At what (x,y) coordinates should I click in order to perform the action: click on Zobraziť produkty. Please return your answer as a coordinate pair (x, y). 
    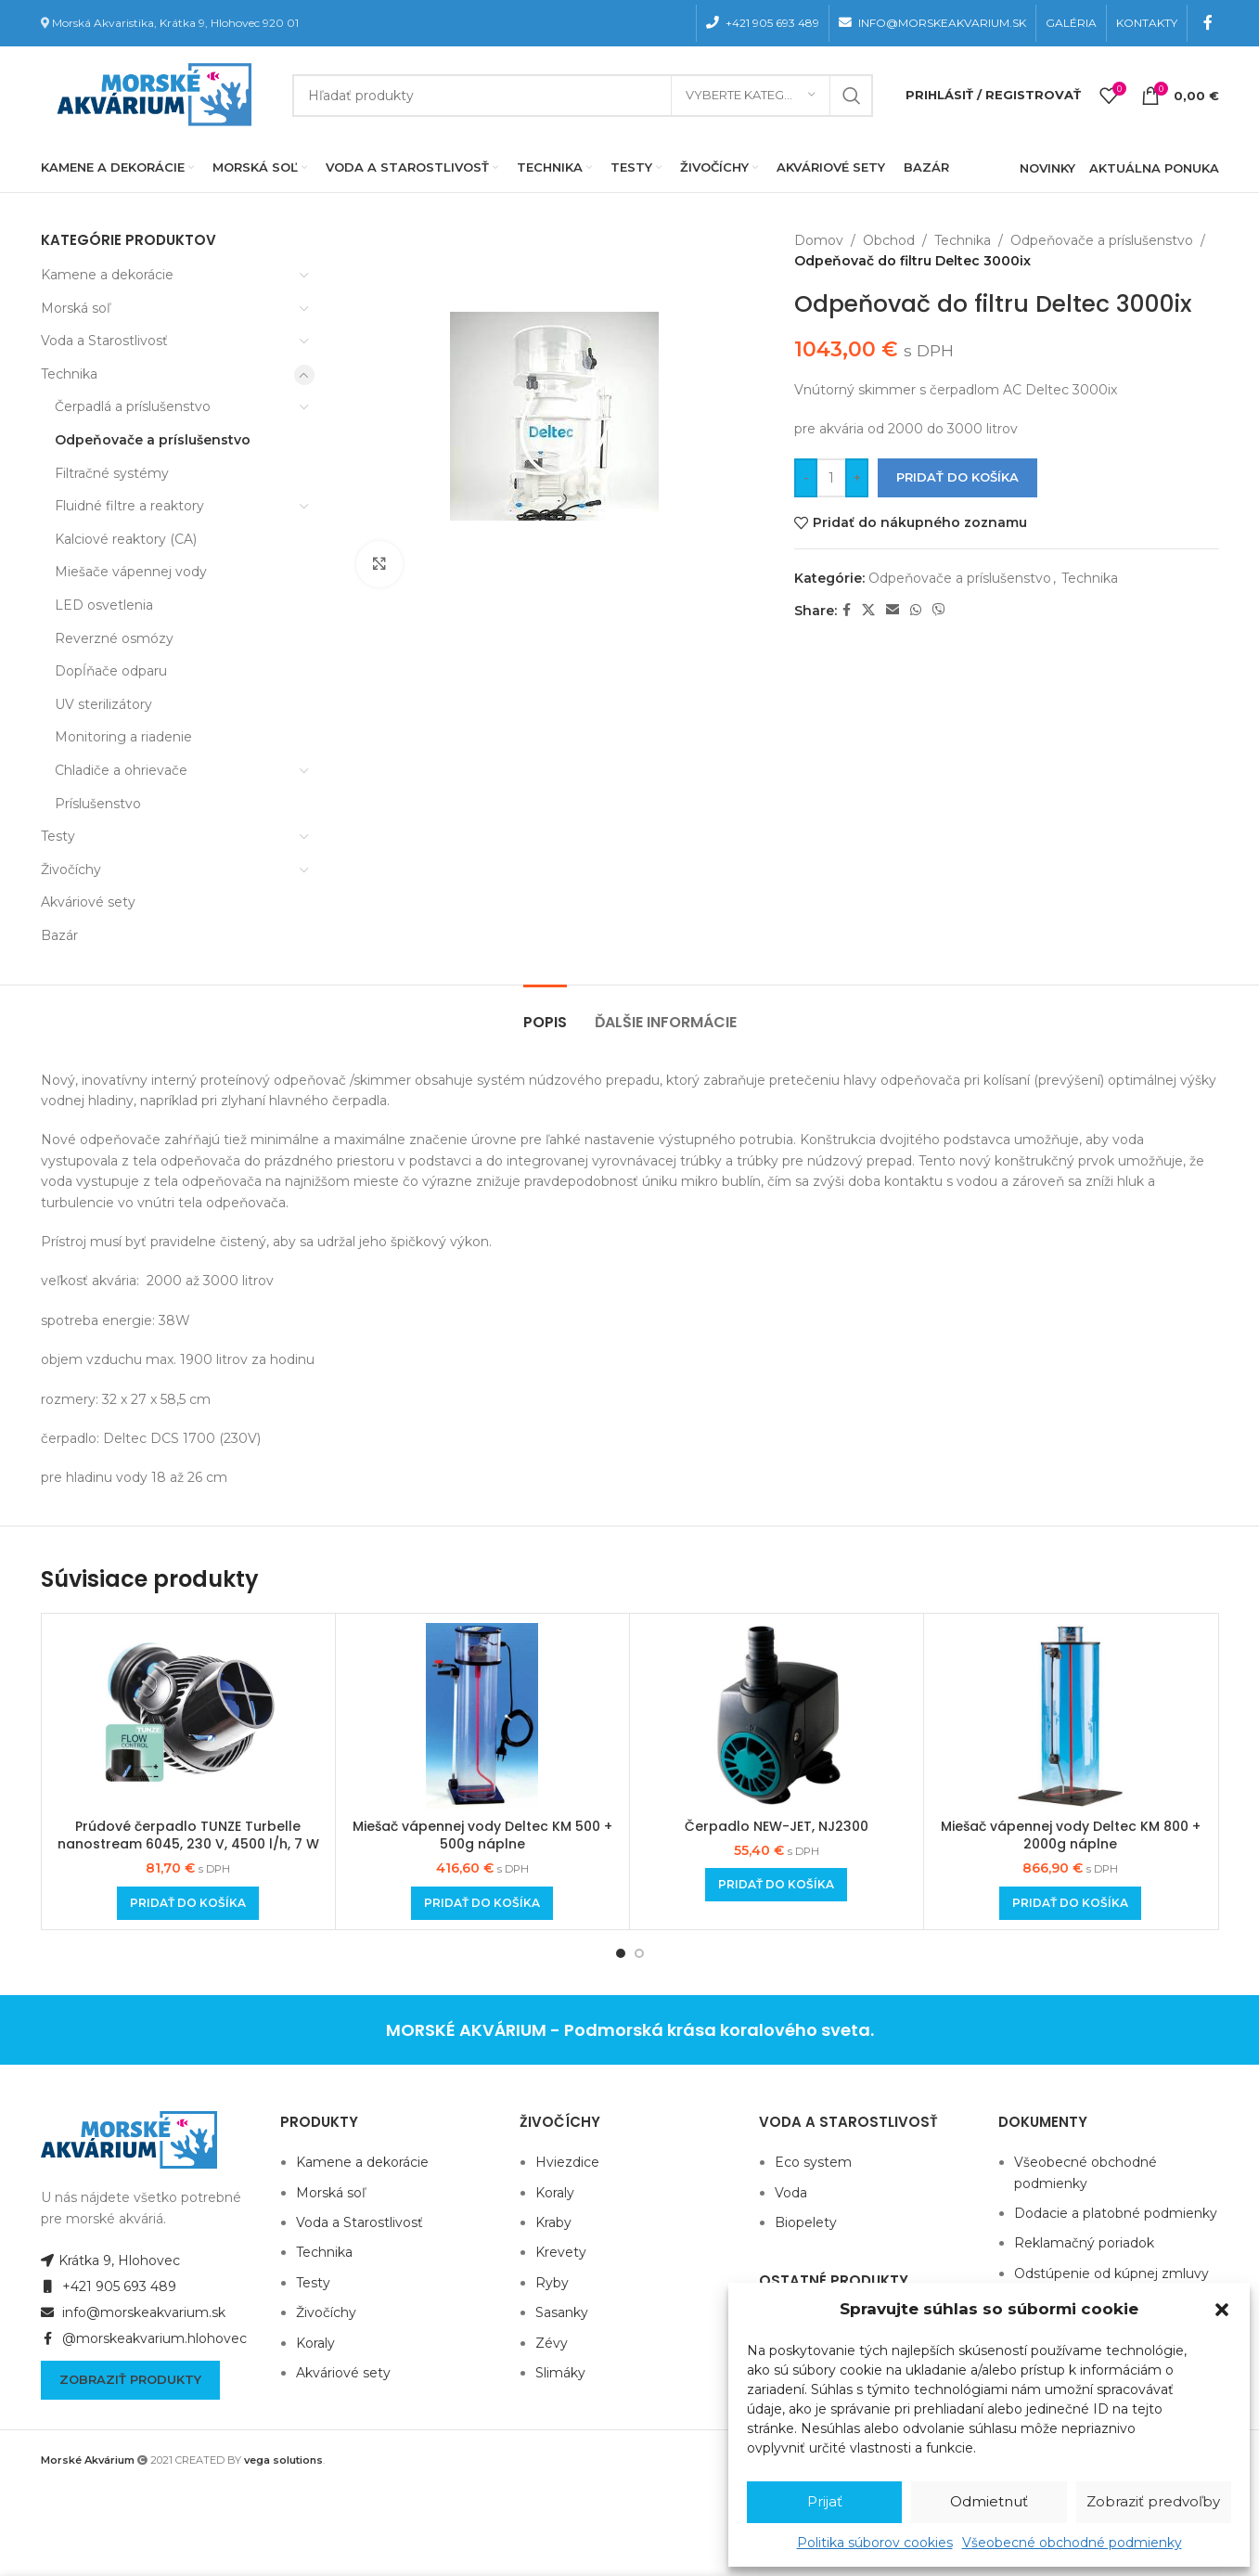
    Looking at the image, I should click on (130, 2379).